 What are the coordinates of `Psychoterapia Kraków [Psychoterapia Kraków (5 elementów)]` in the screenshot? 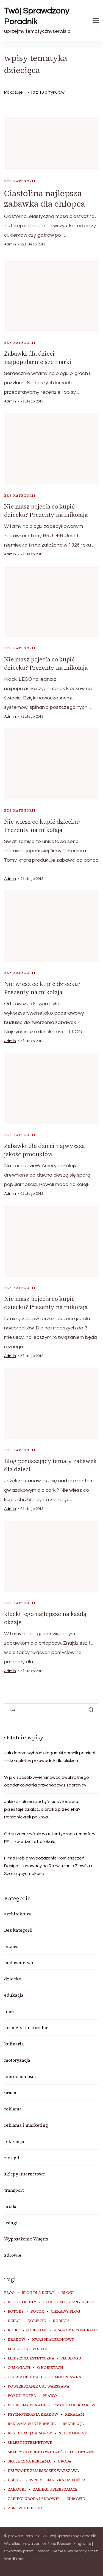 It's located at (33, 2414).